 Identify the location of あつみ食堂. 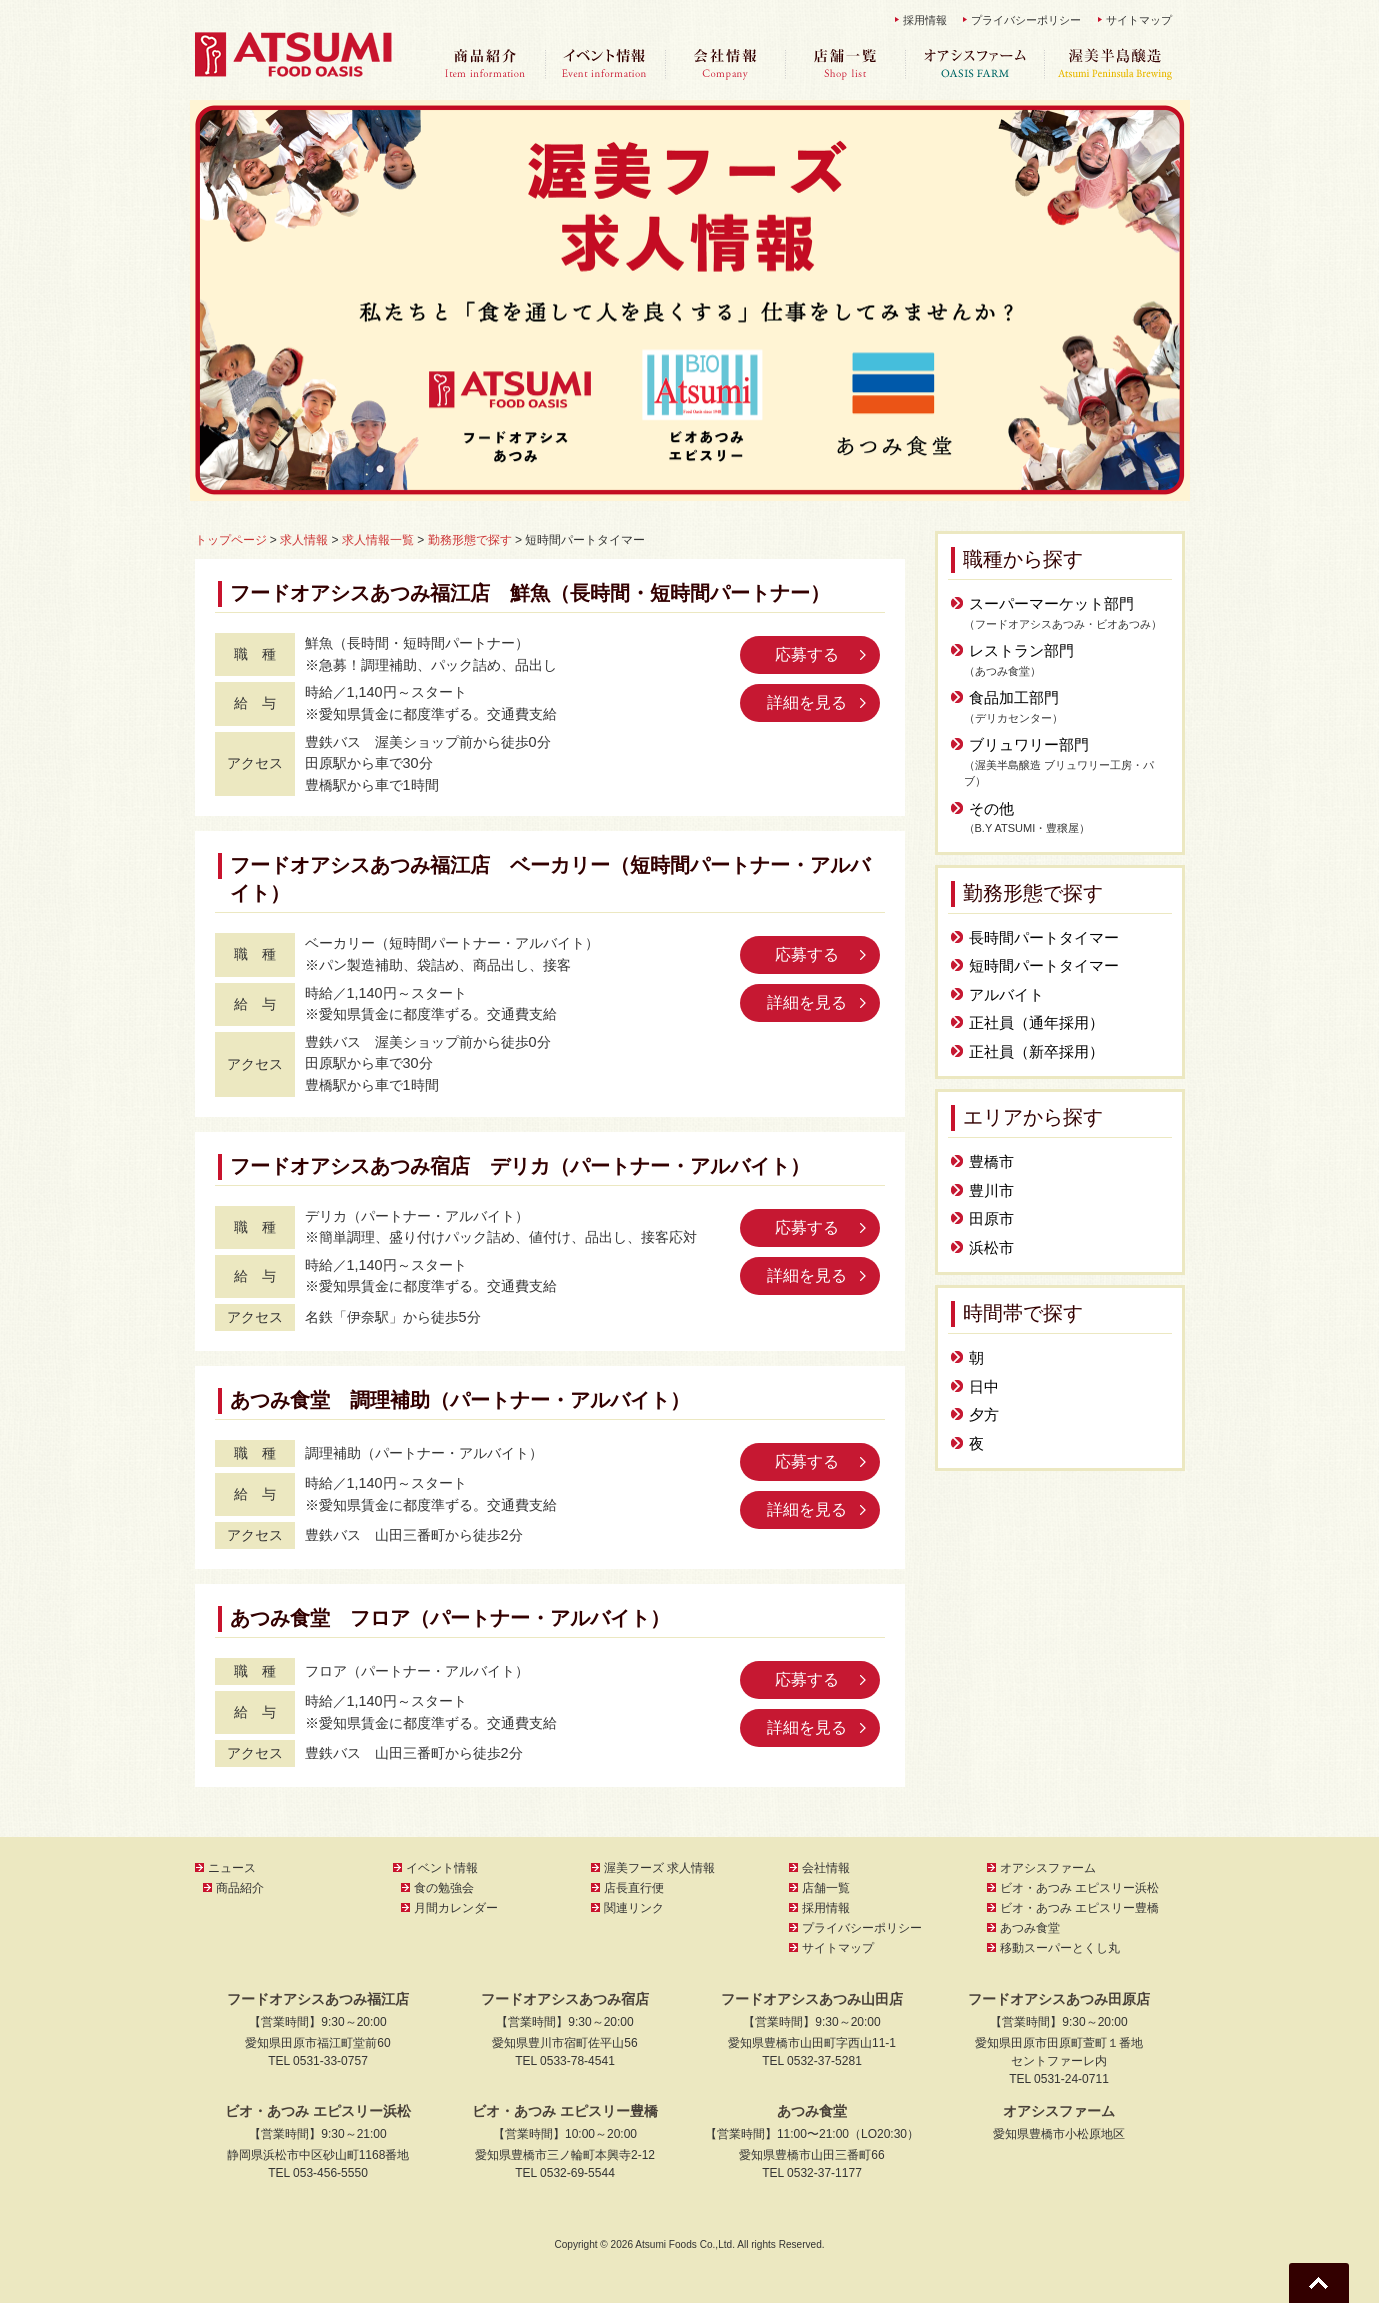
(1030, 1928).